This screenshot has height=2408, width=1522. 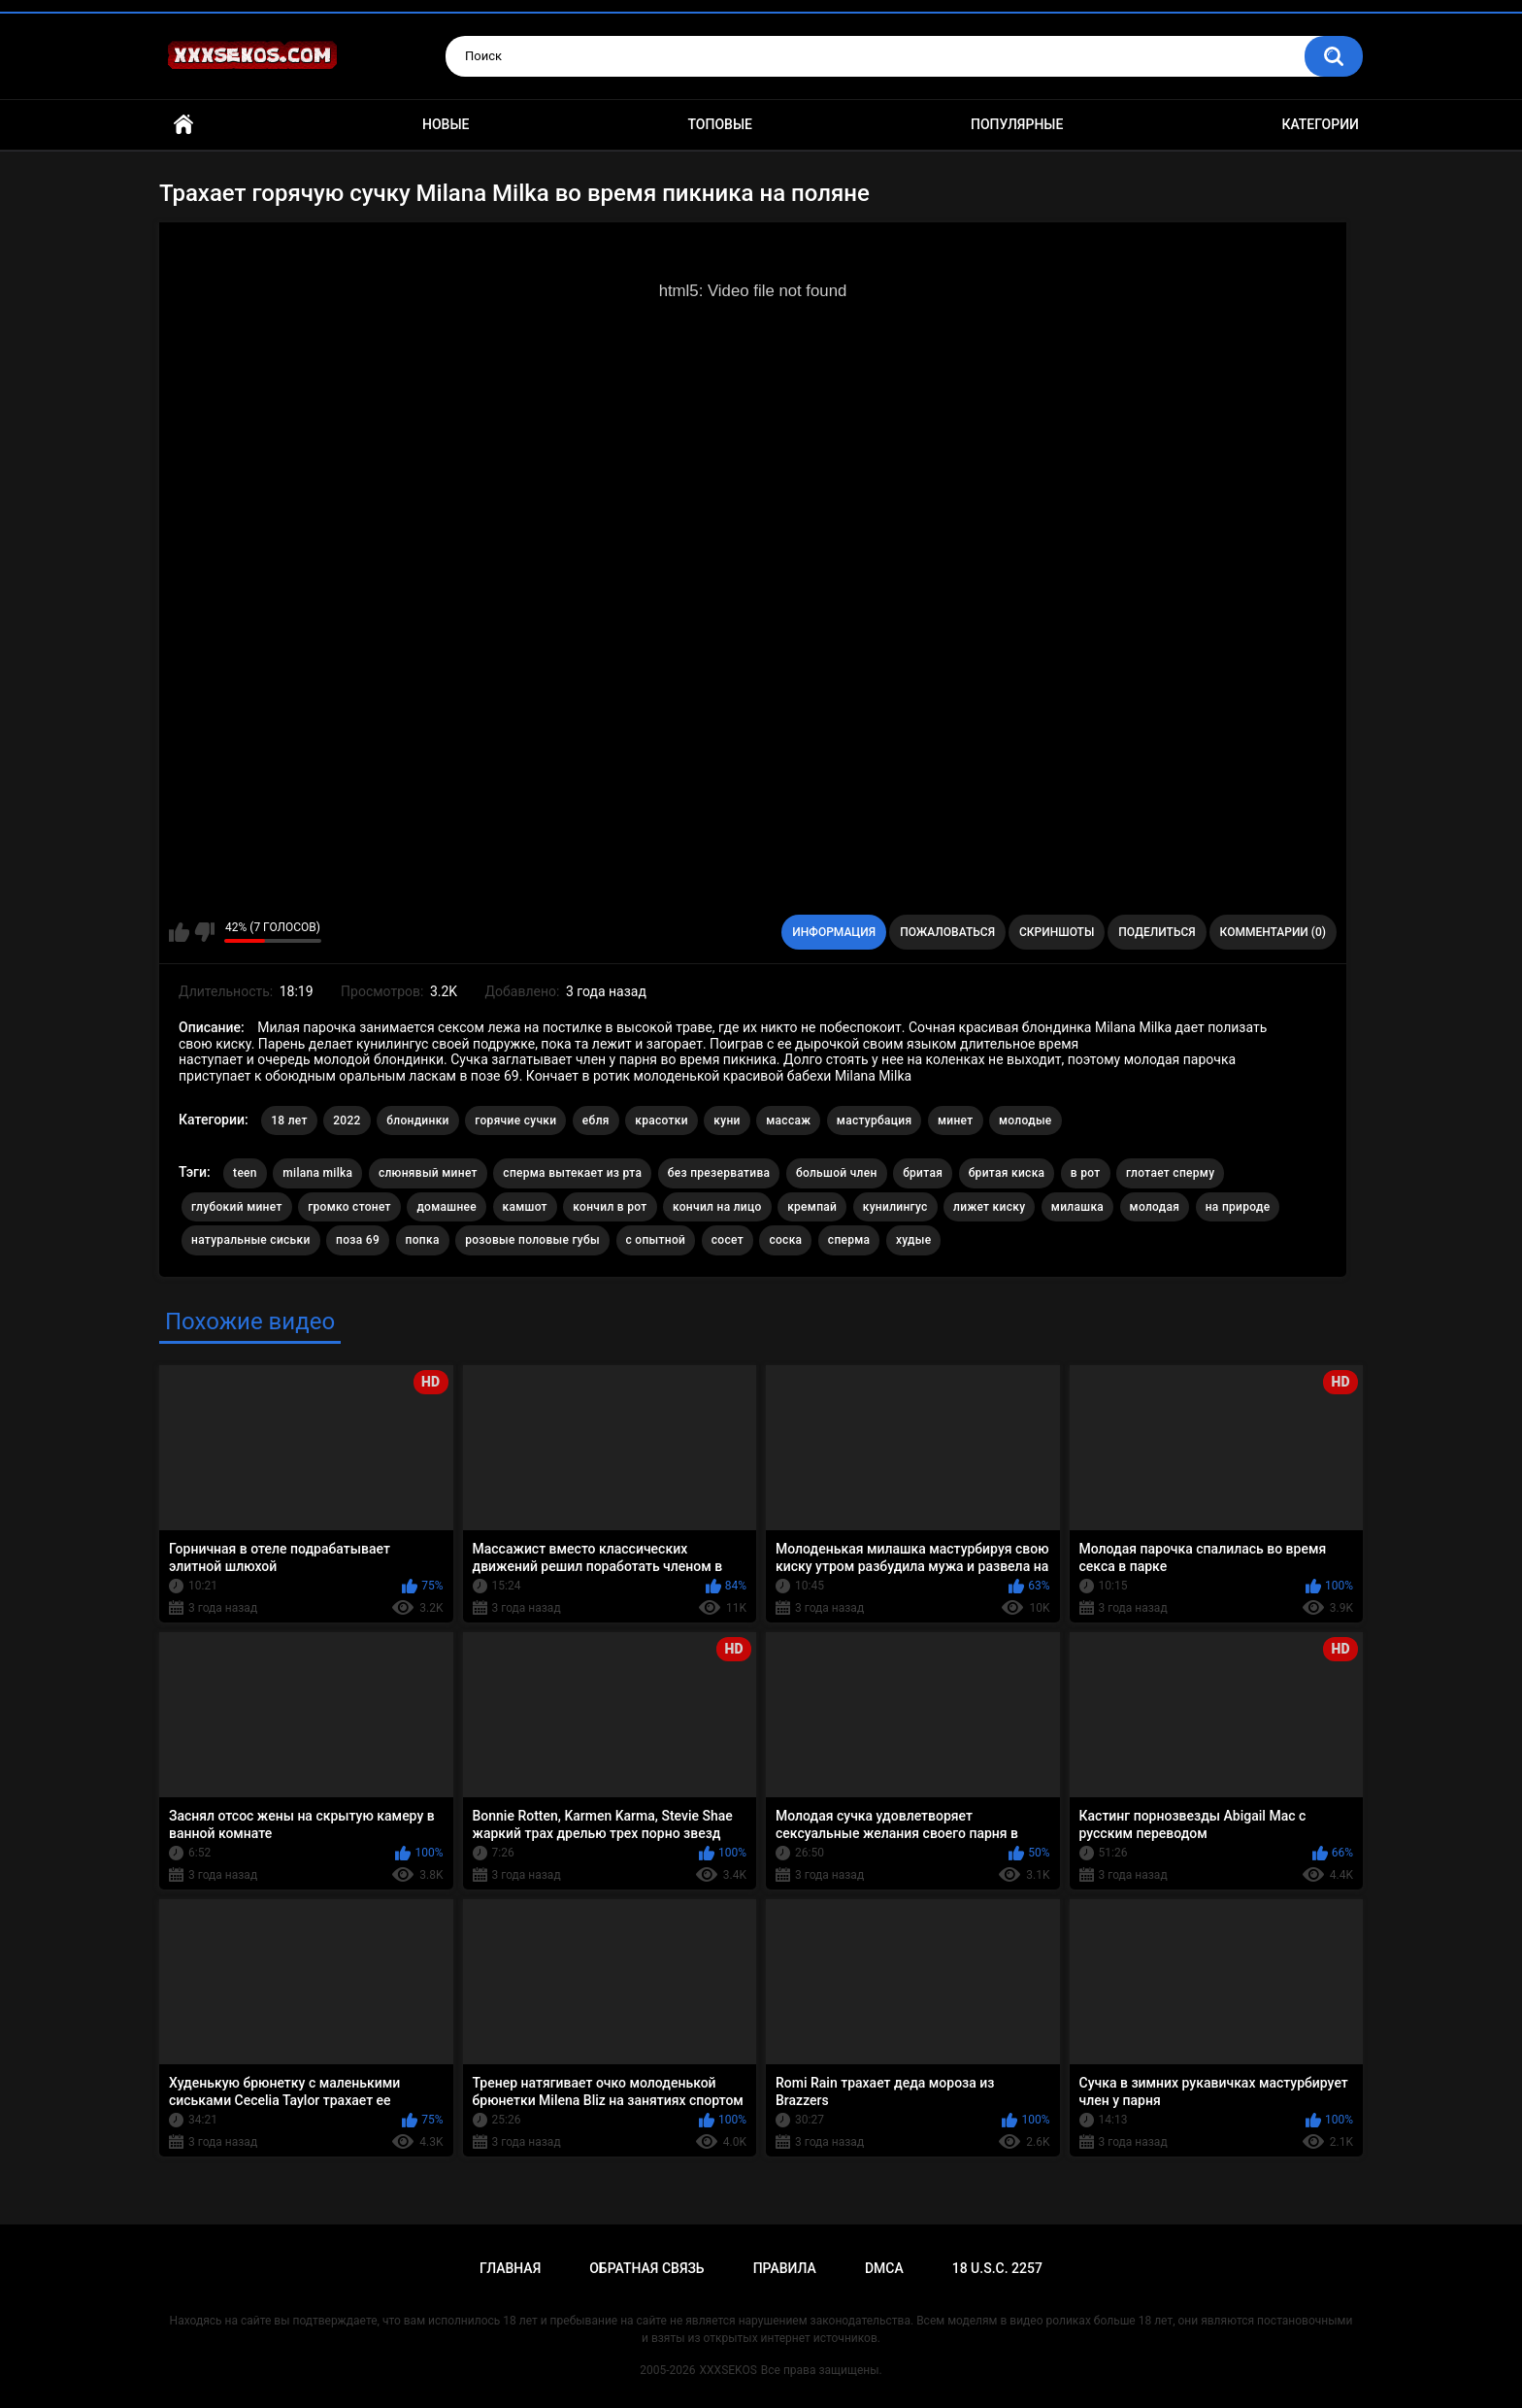 What do you see at coordinates (445, 124) in the screenshot?
I see `Новые` at bounding box center [445, 124].